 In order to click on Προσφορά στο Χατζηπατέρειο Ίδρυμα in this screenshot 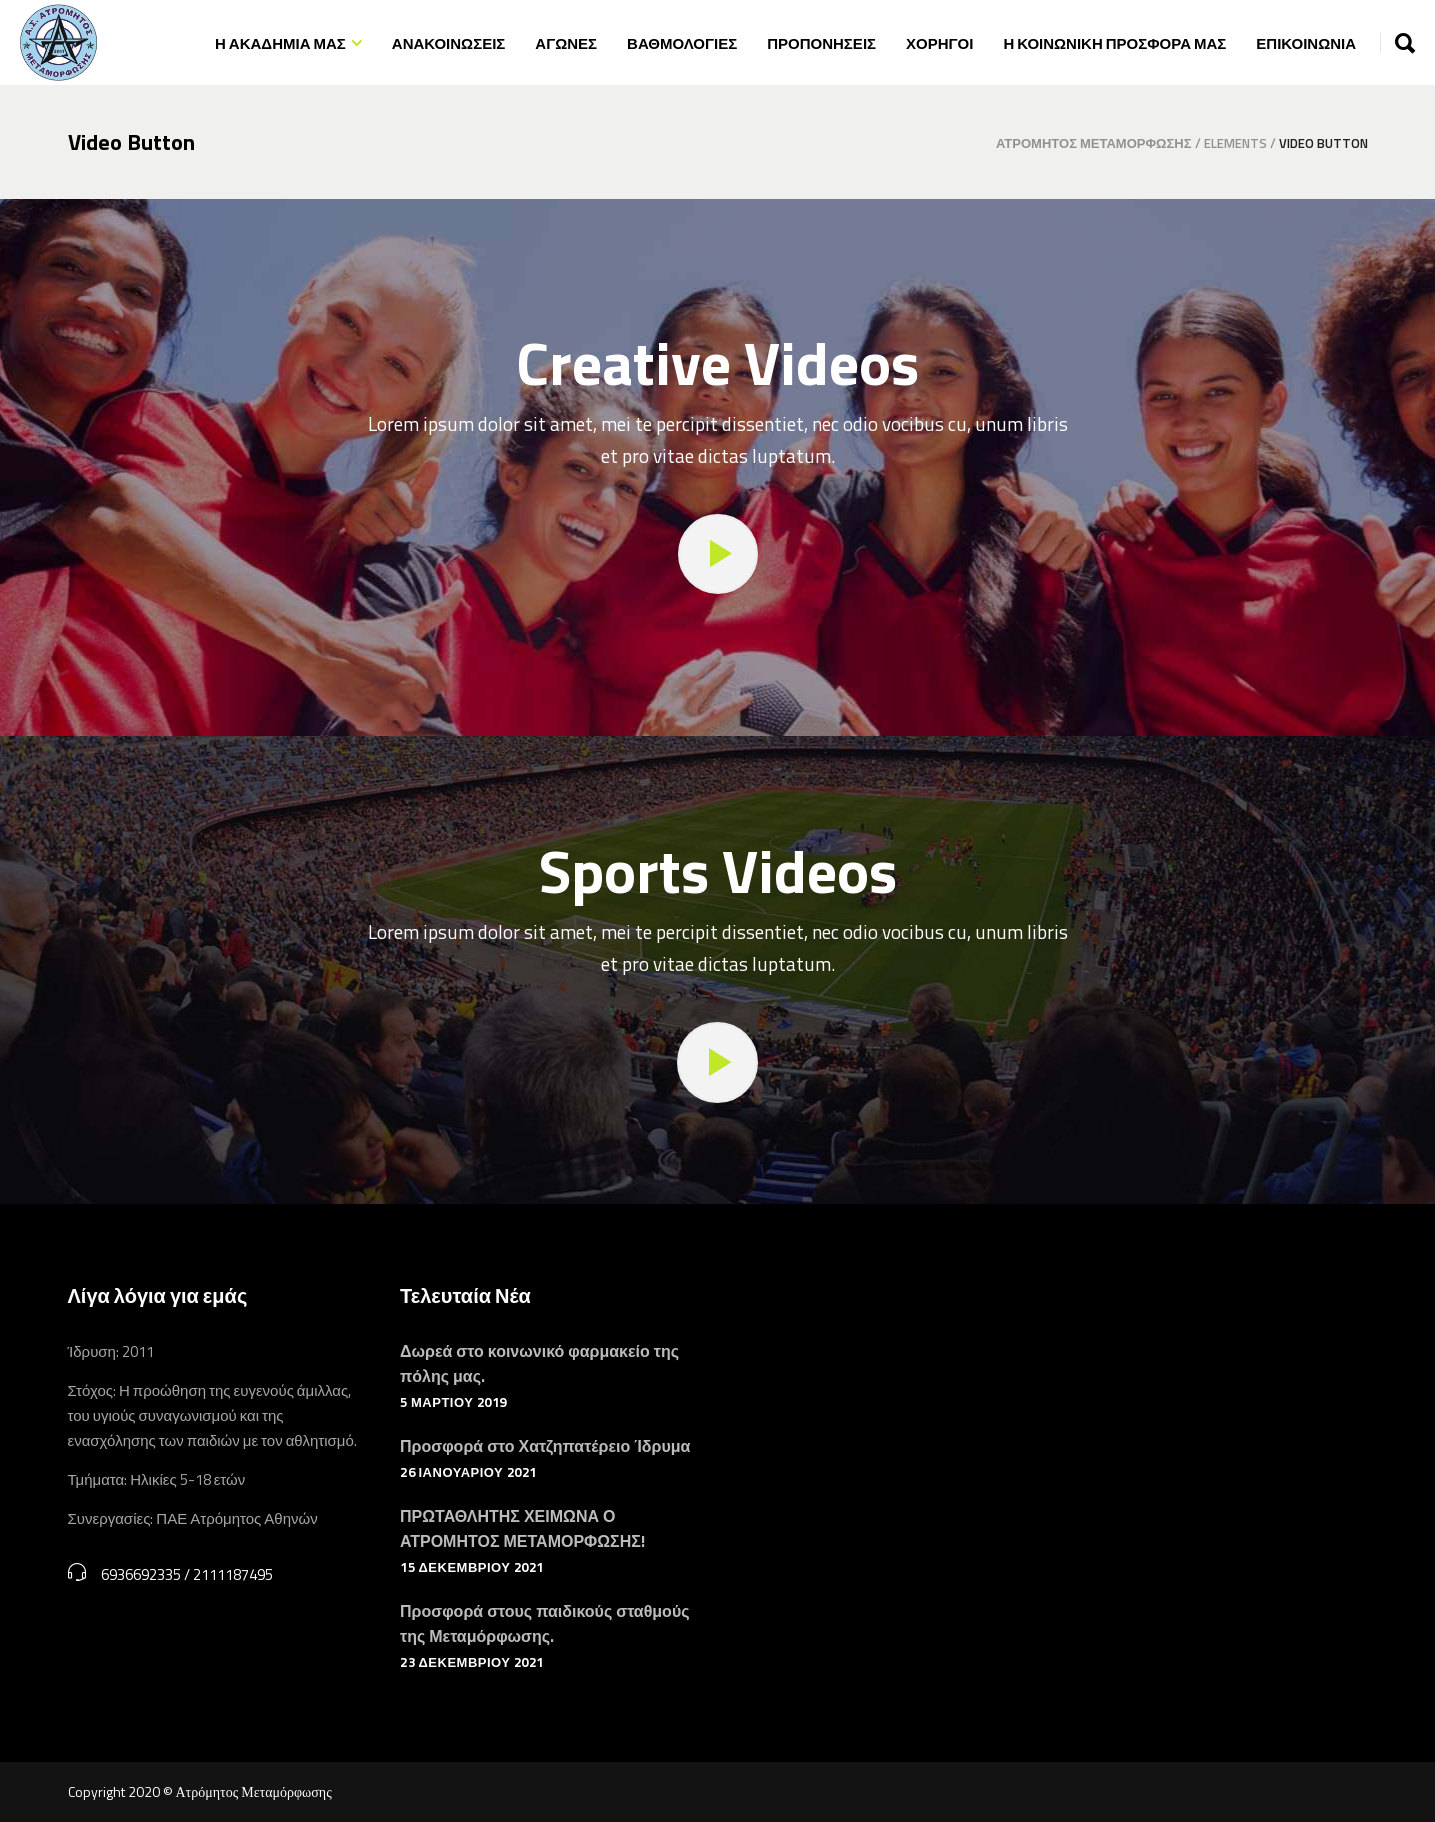, I will do `click(545, 1446)`.